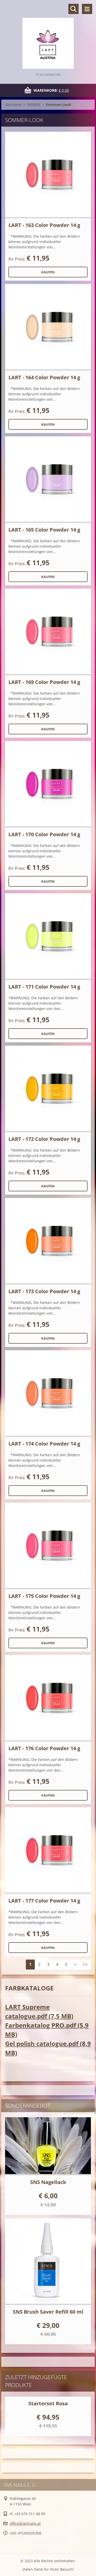 Image resolution: width=96 pixels, height=2576 pixels. What do you see at coordinates (44, 1443) in the screenshot?
I see `LART - 174 Color Powder 14 g` at bounding box center [44, 1443].